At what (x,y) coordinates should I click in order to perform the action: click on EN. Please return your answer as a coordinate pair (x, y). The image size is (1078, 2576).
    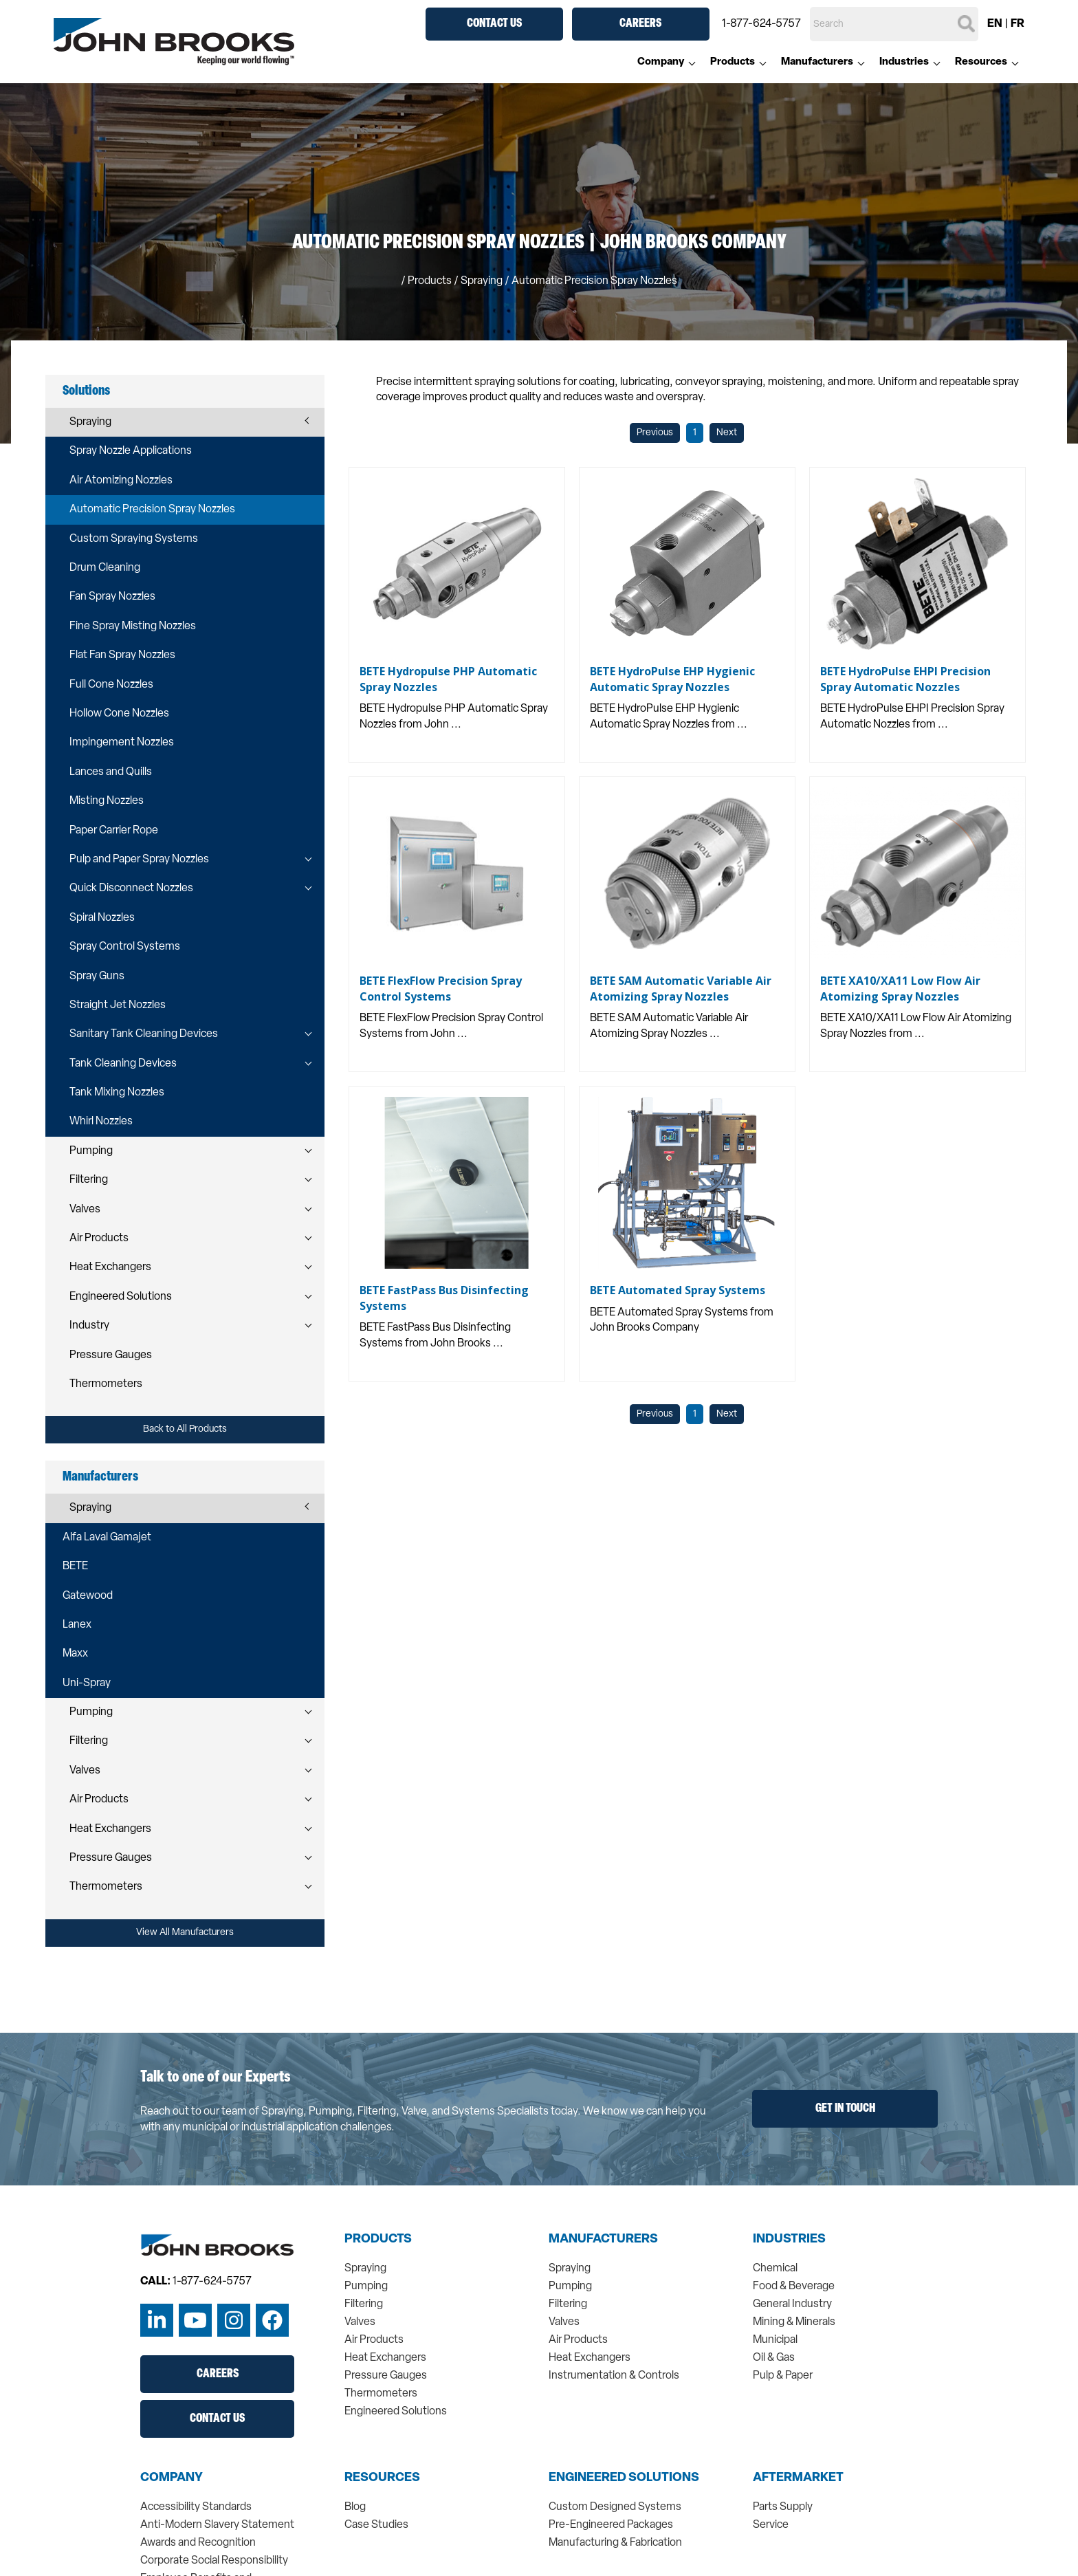
    Looking at the image, I should click on (994, 24).